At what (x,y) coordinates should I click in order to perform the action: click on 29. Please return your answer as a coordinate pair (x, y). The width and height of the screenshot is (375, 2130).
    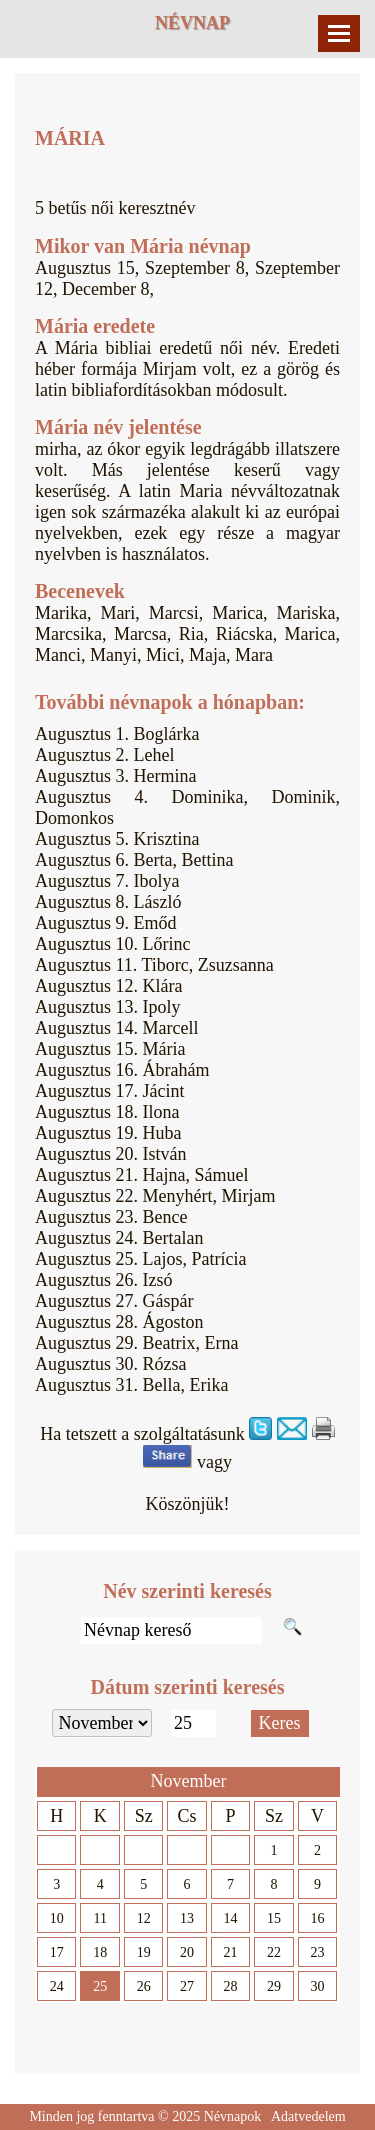
    Looking at the image, I should click on (274, 1986).